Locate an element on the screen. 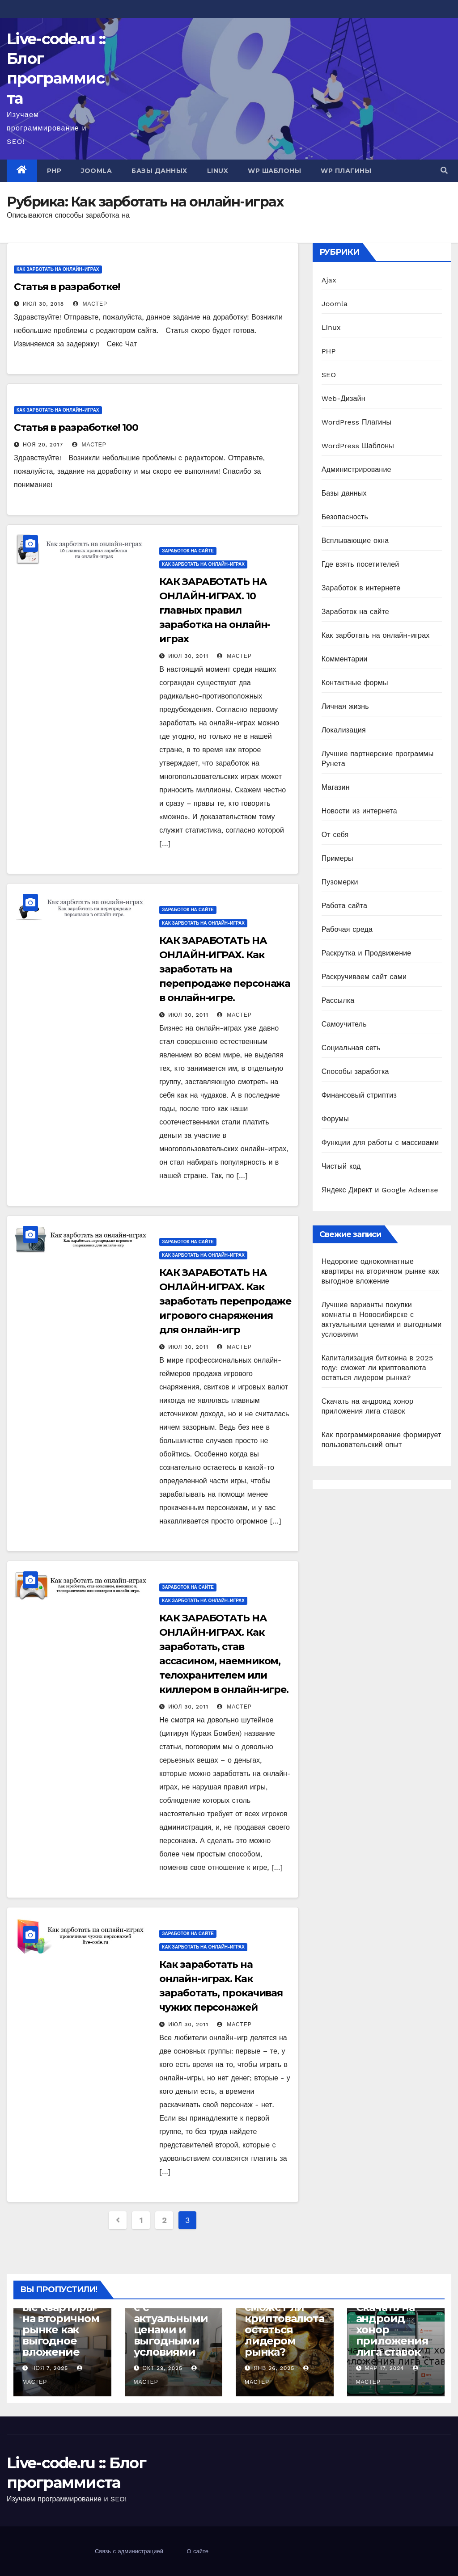 The image size is (458, 2576). Форумы is located at coordinates (335, 1119).